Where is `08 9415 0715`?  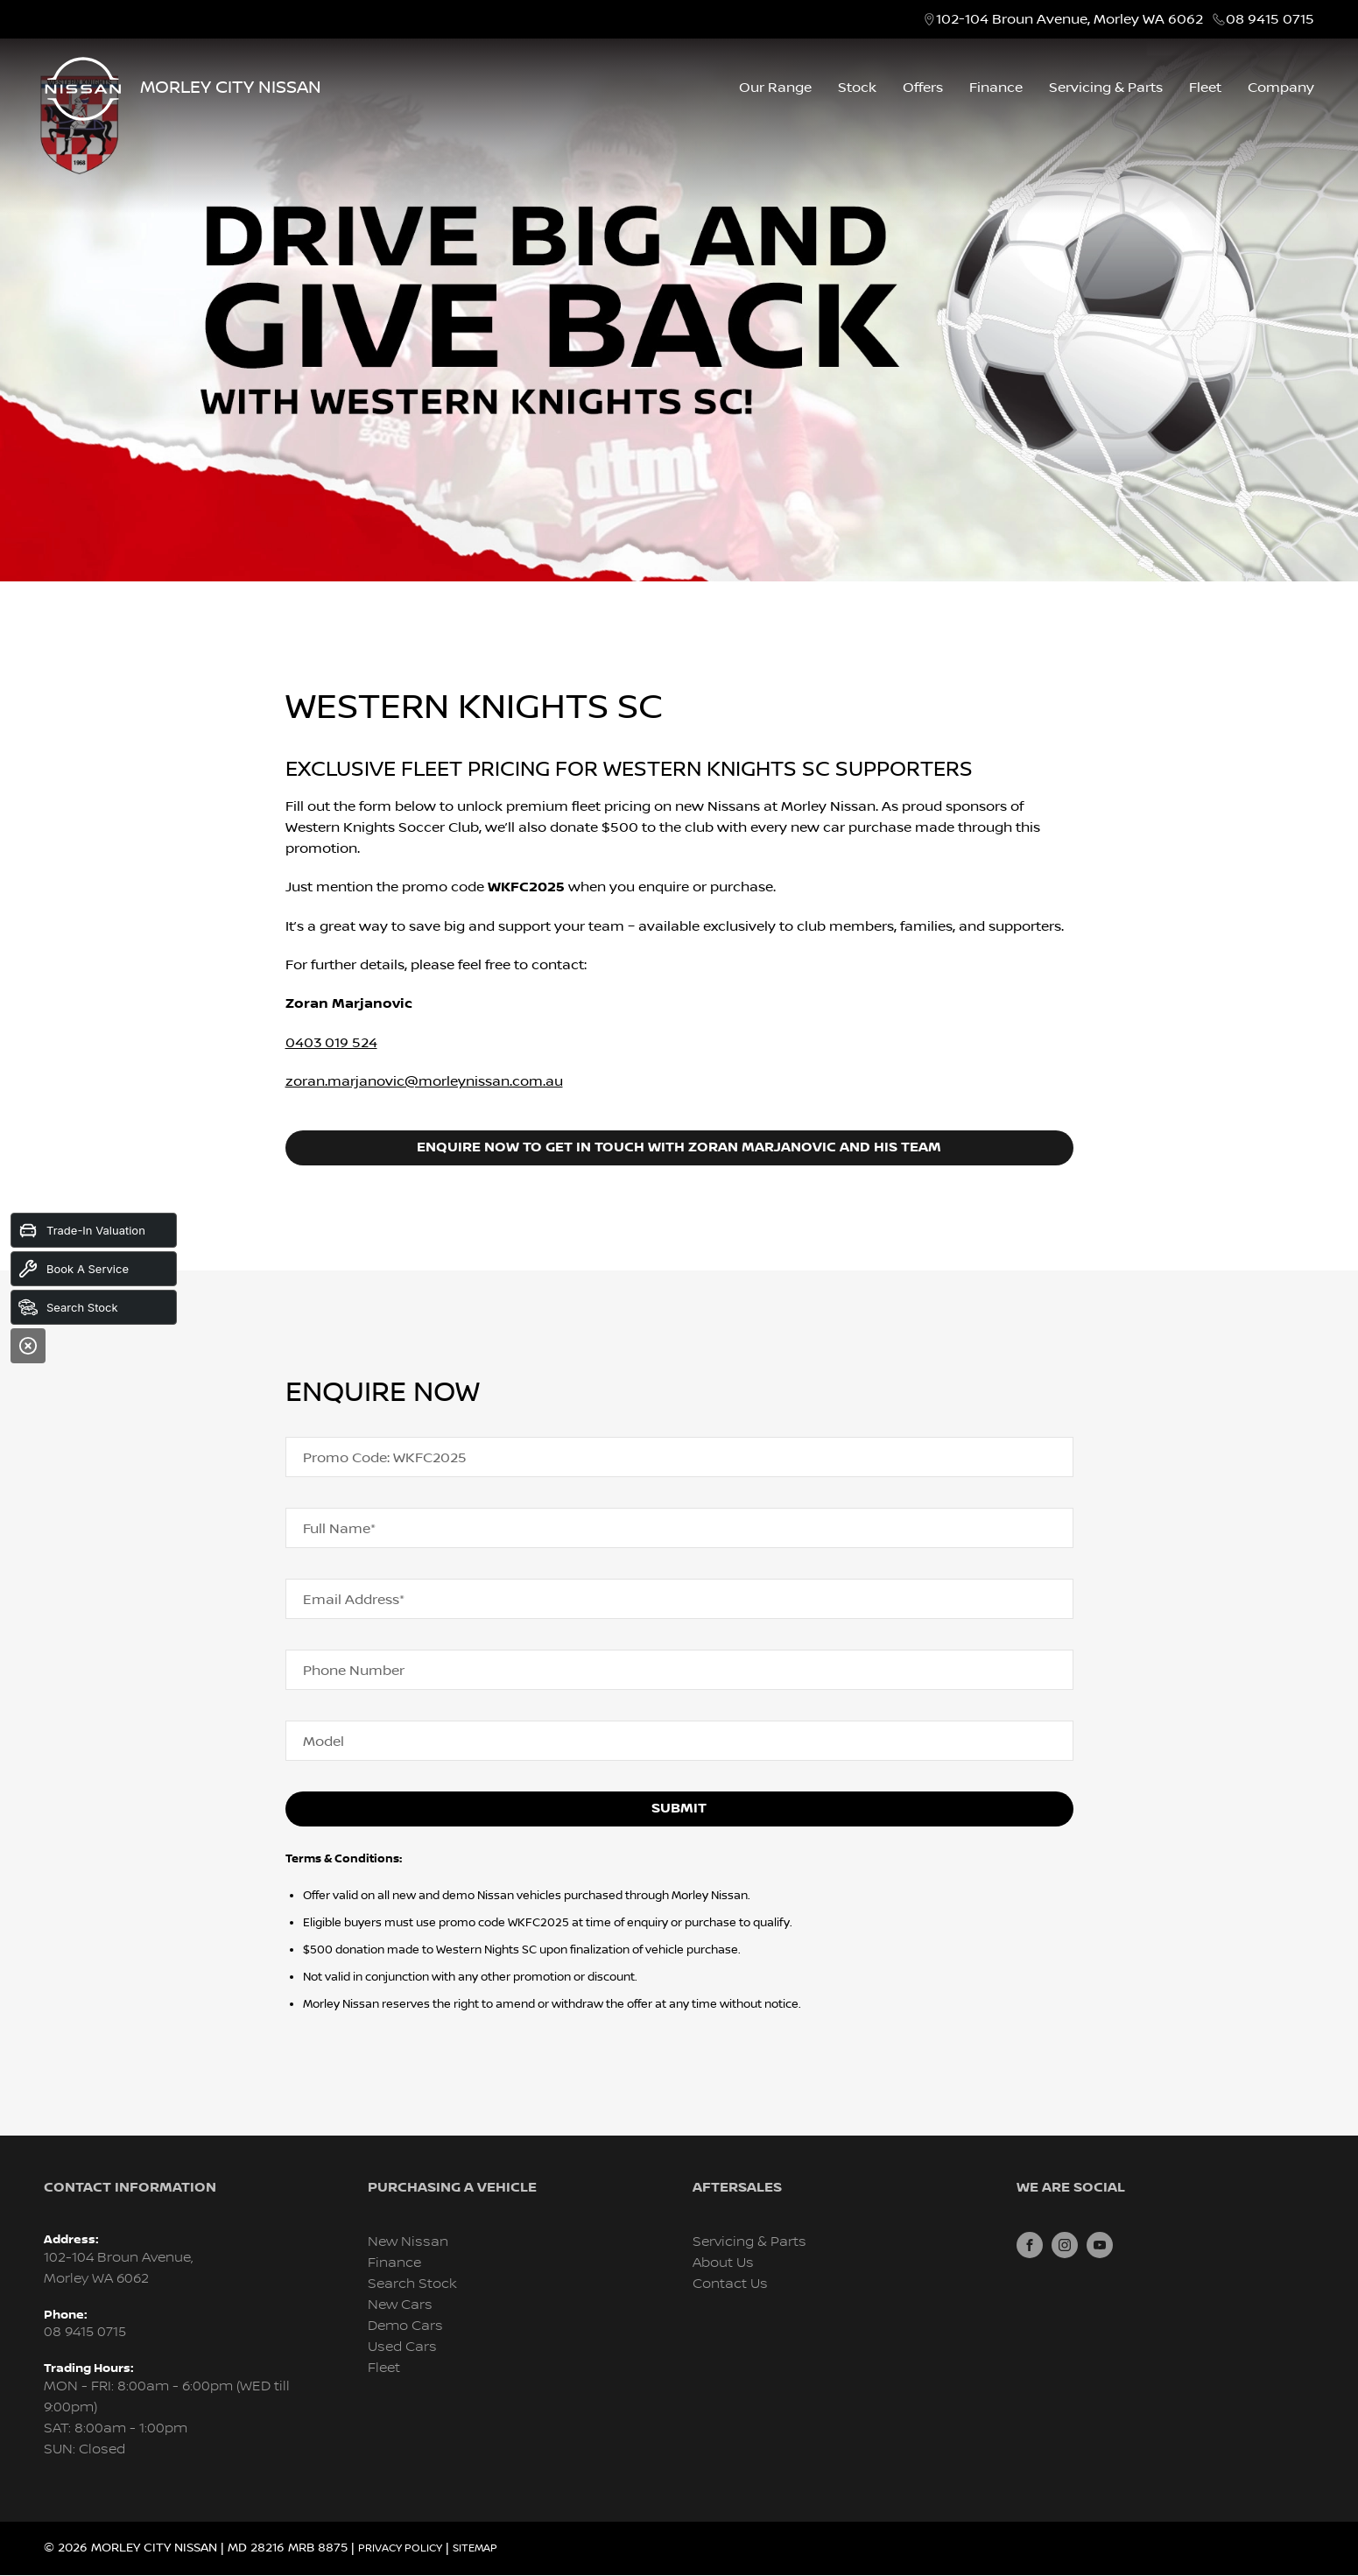
08 9415 0715 is located at coordinates (1270, 19).